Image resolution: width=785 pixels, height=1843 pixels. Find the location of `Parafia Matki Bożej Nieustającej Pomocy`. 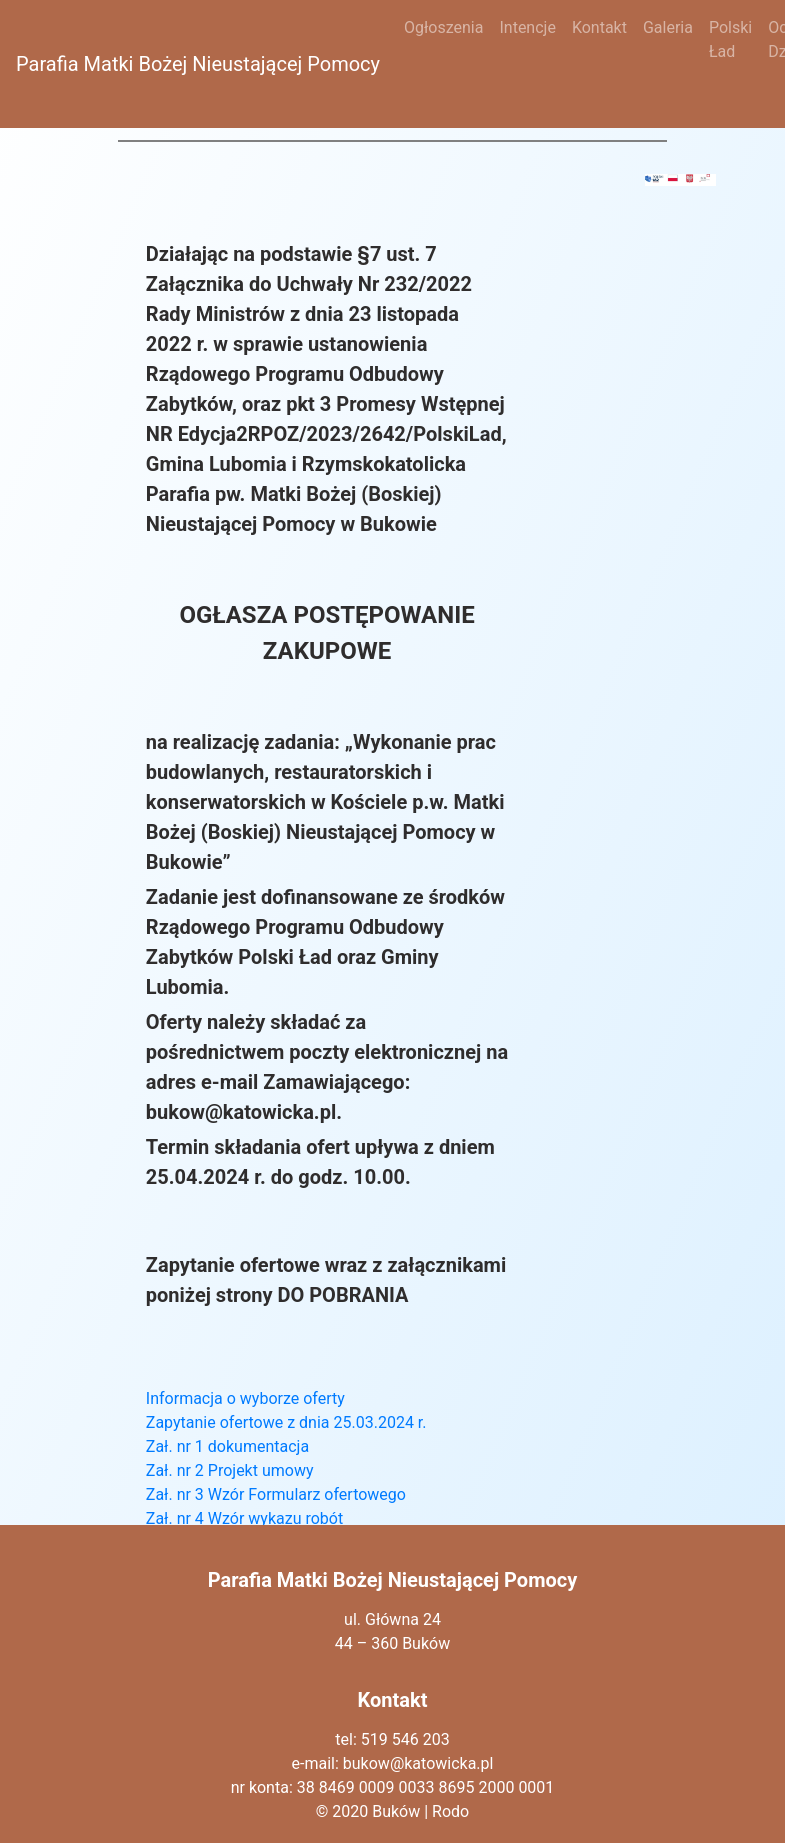

Parafia Matki Bożej Nieustającej Pomocy is located at coordinates (198, 64).